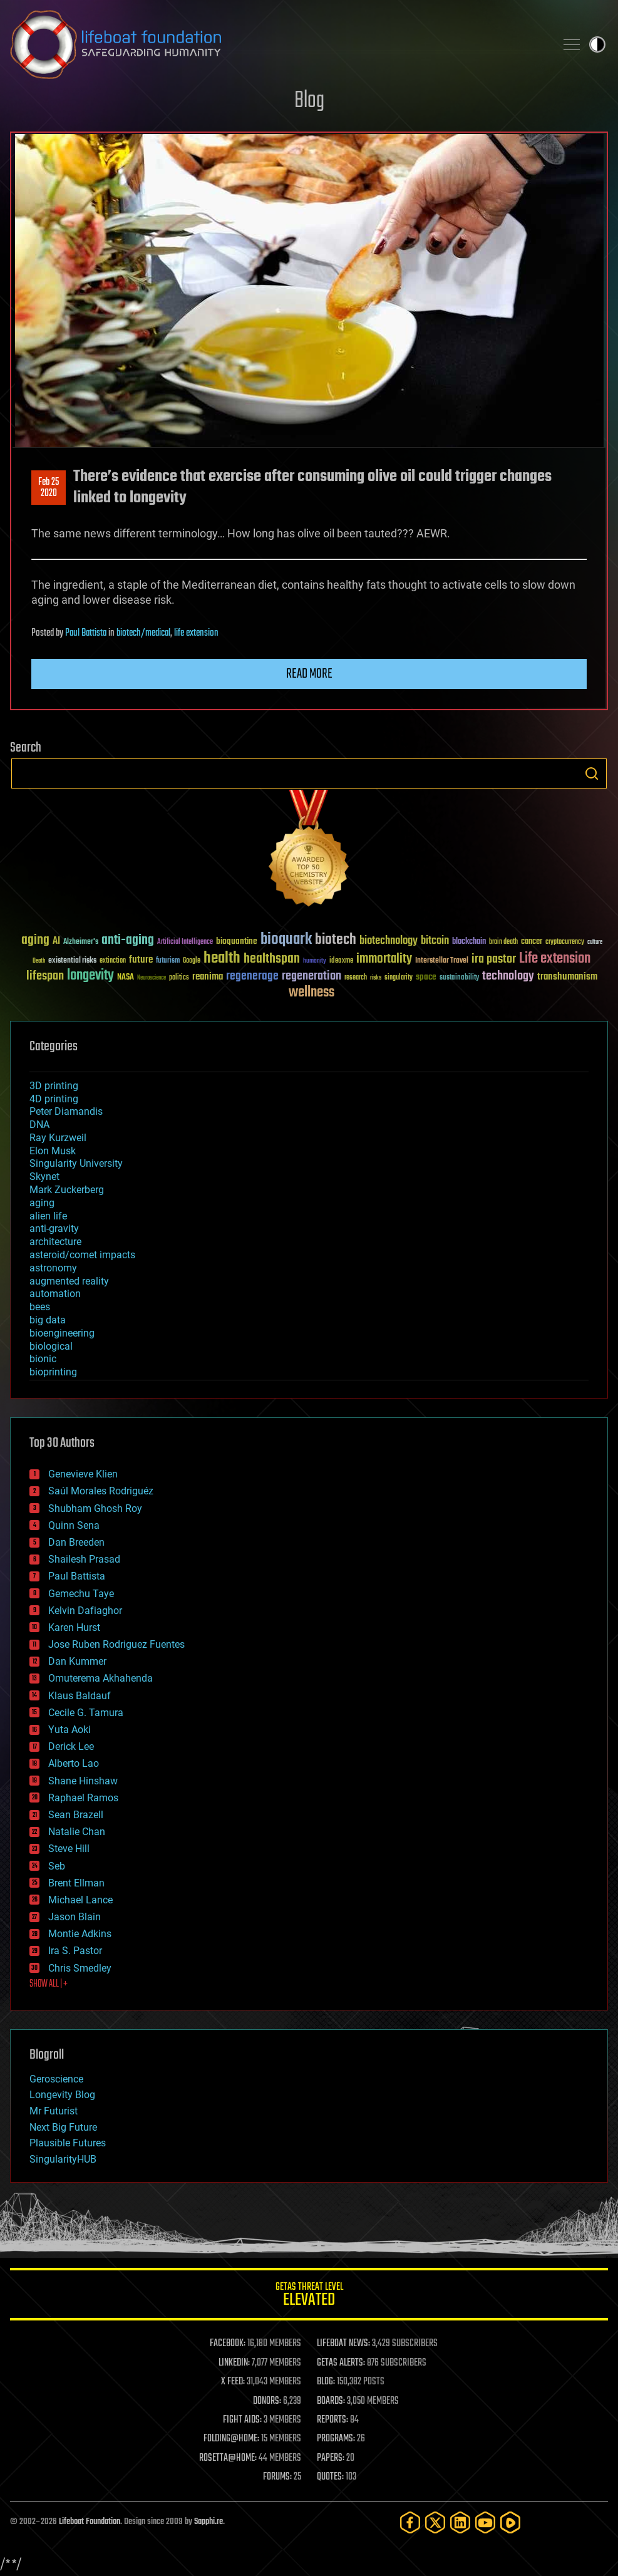 This screenshot has width=618, height=2576. Describe the element at coordinates (82, 1255) in the screenshot. I see `asteroid/comet impacts` at that location.